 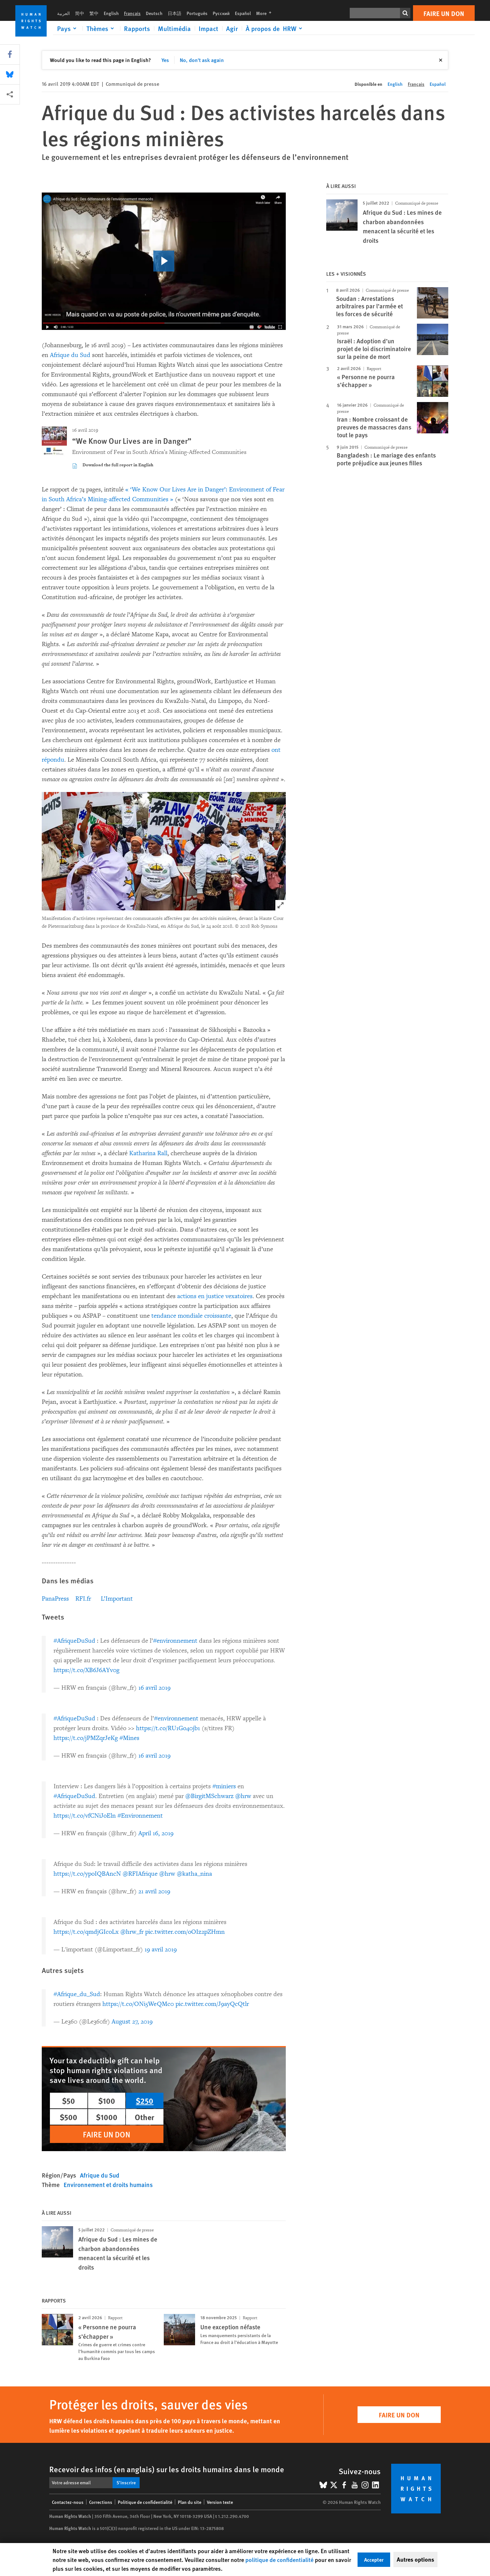 What do you see at coordinates (129, 1738) in the screenshot?
I see `#Mines` at bounding box center [129, 1738].